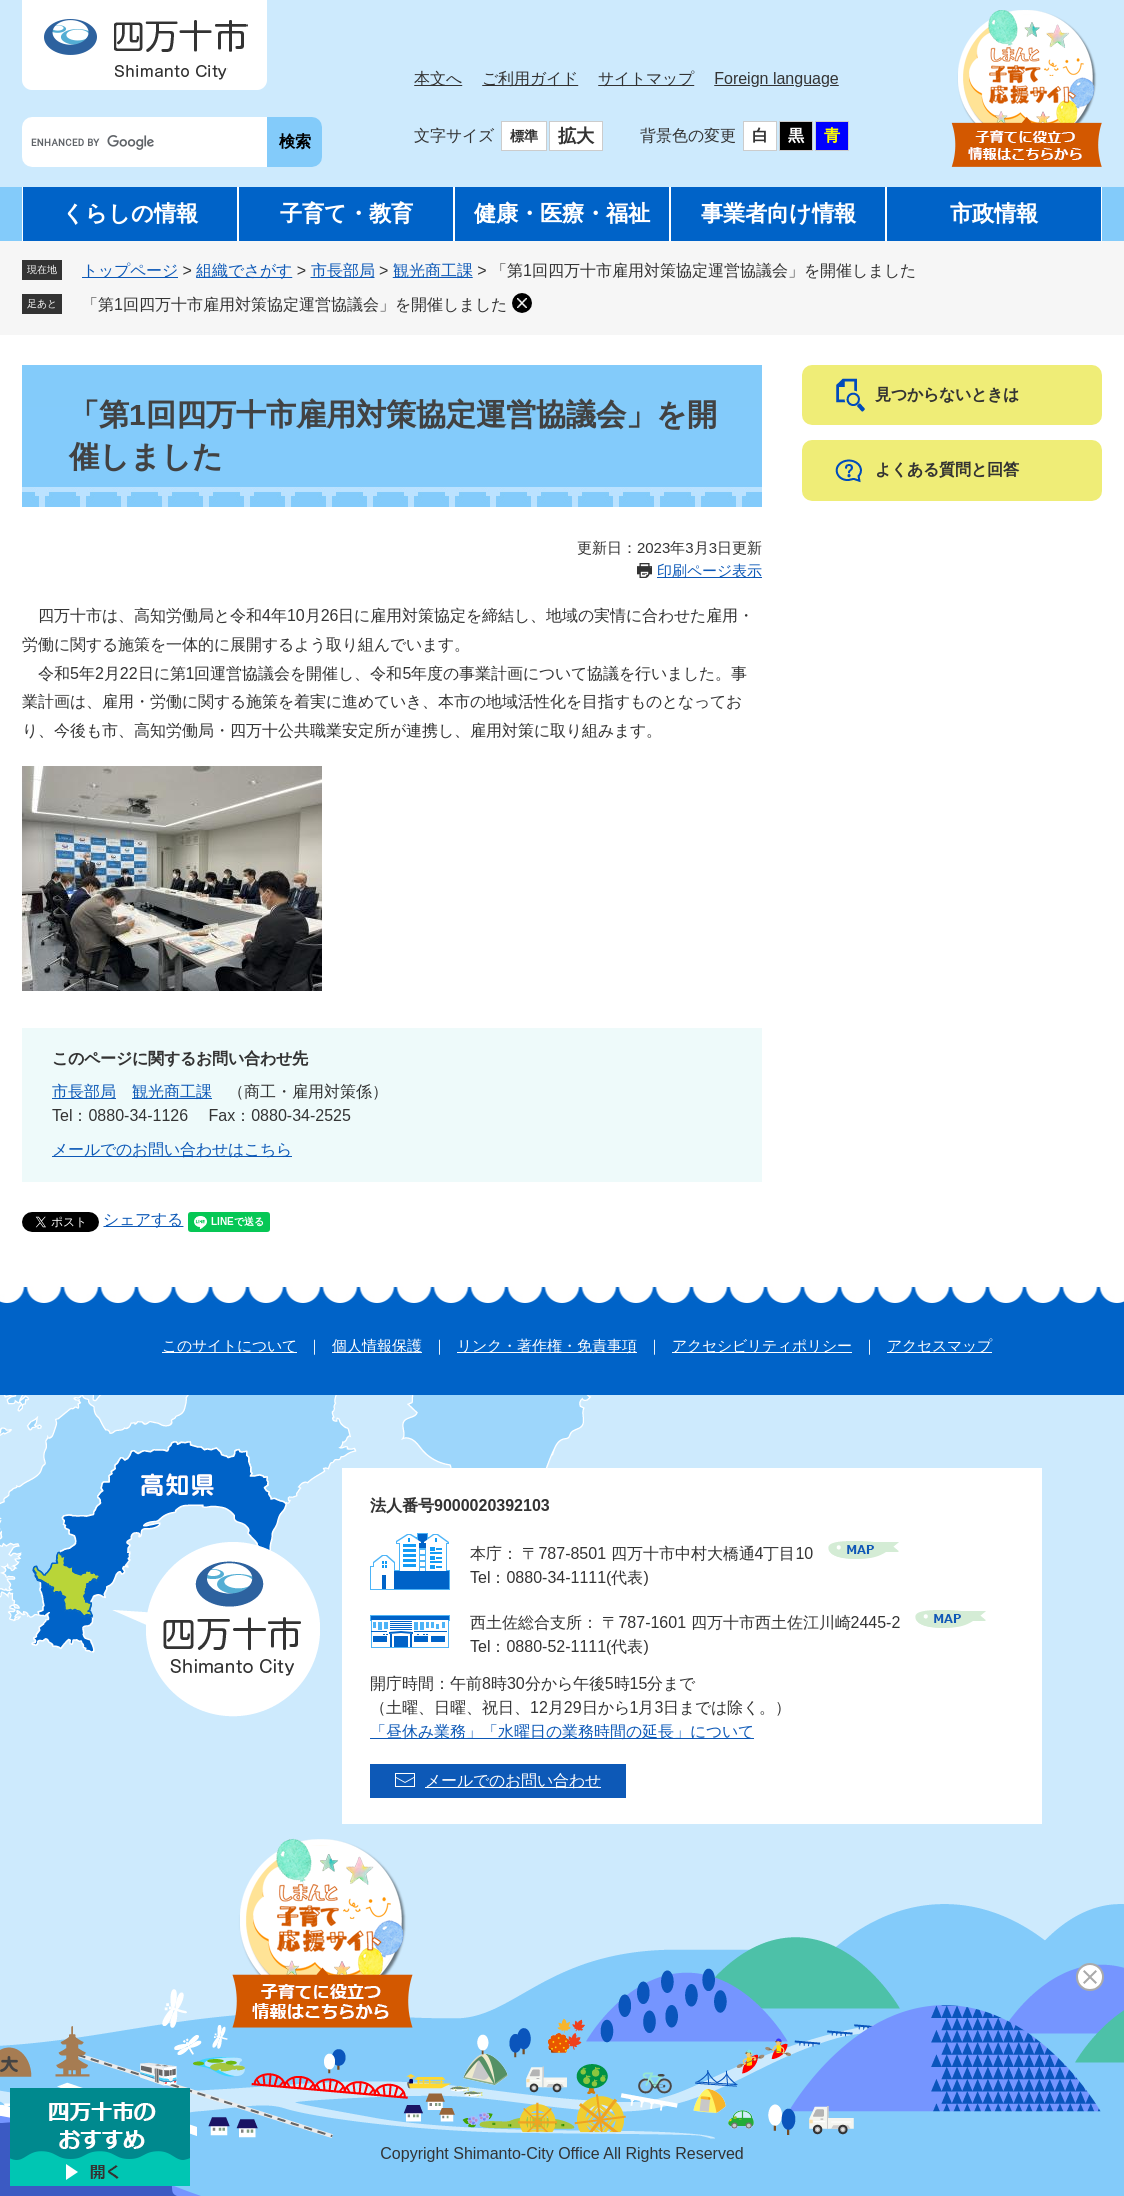 This screenshot has width=1124, height=2196. I want to click on 印刷ページ表示, so click(709, 570).